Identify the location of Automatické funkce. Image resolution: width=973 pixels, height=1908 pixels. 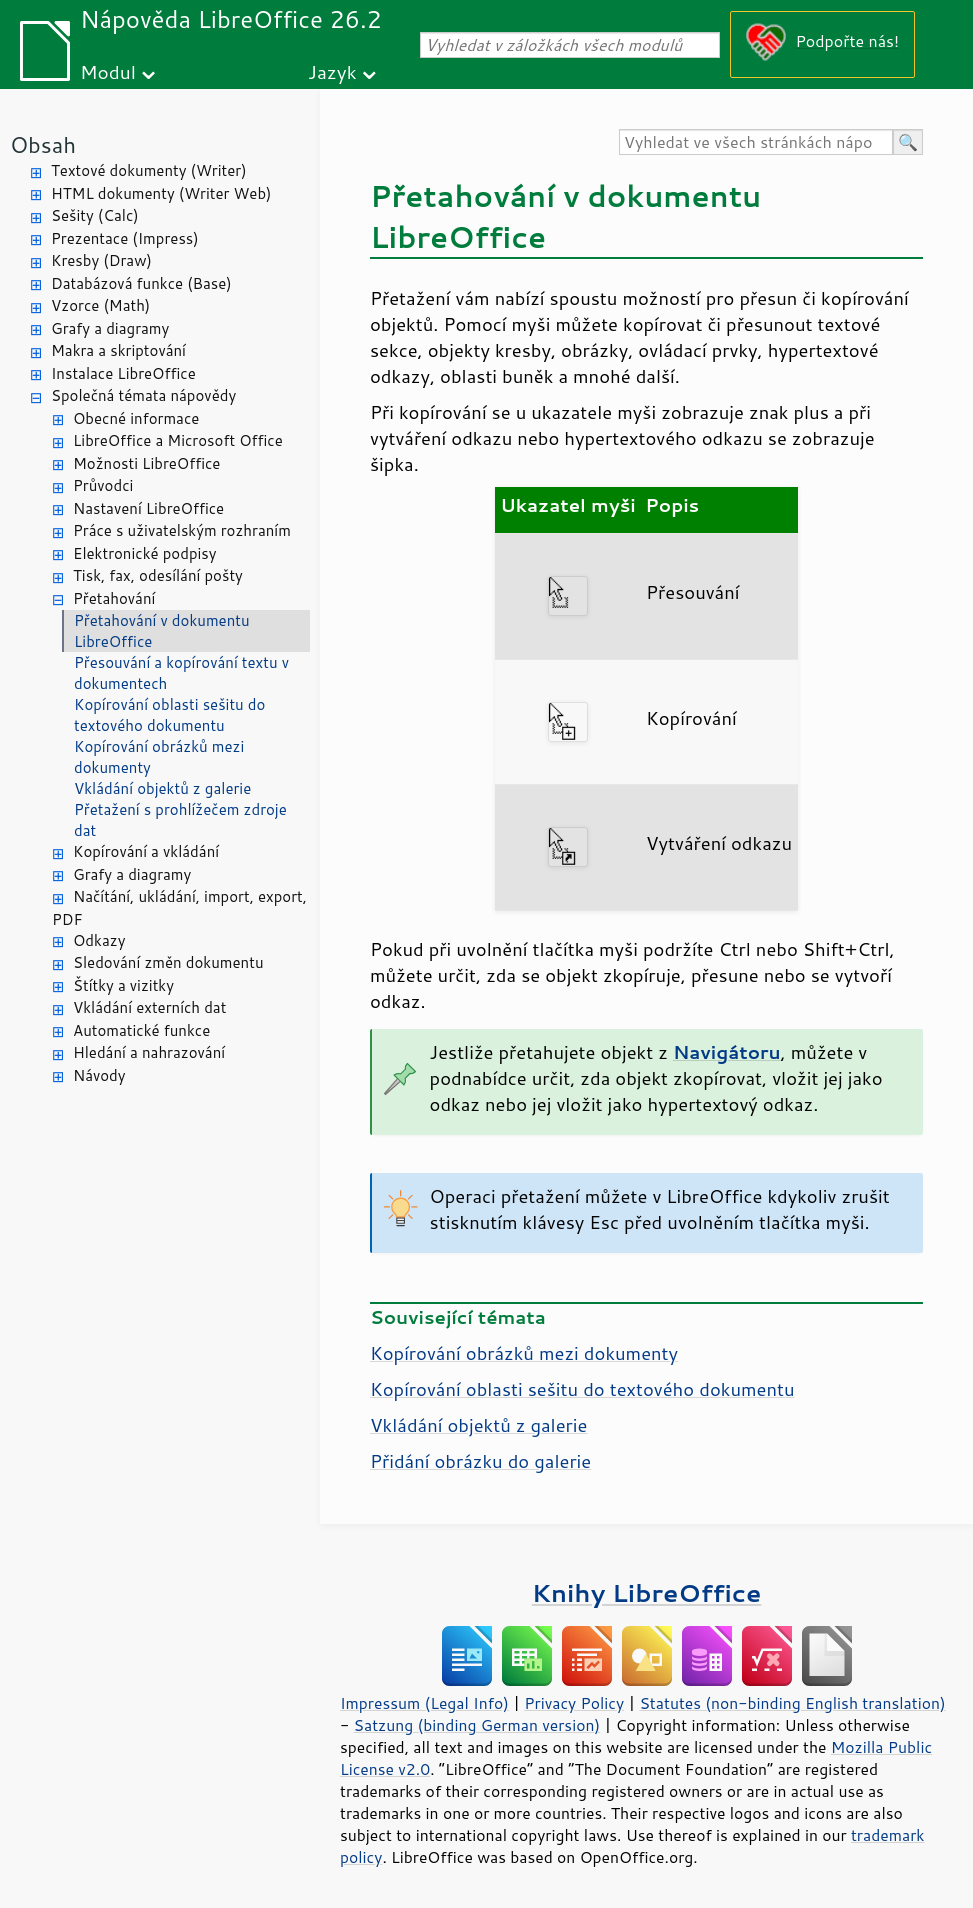
(141, 1030).